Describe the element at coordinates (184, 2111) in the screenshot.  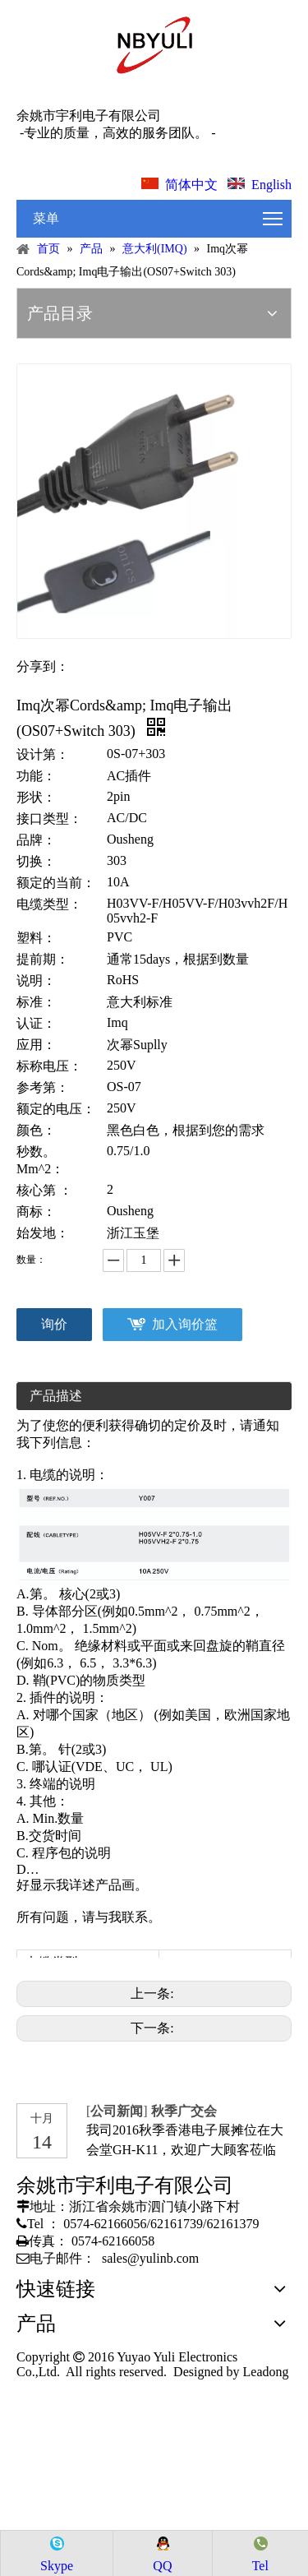
I see `秋季广交会` at that location.